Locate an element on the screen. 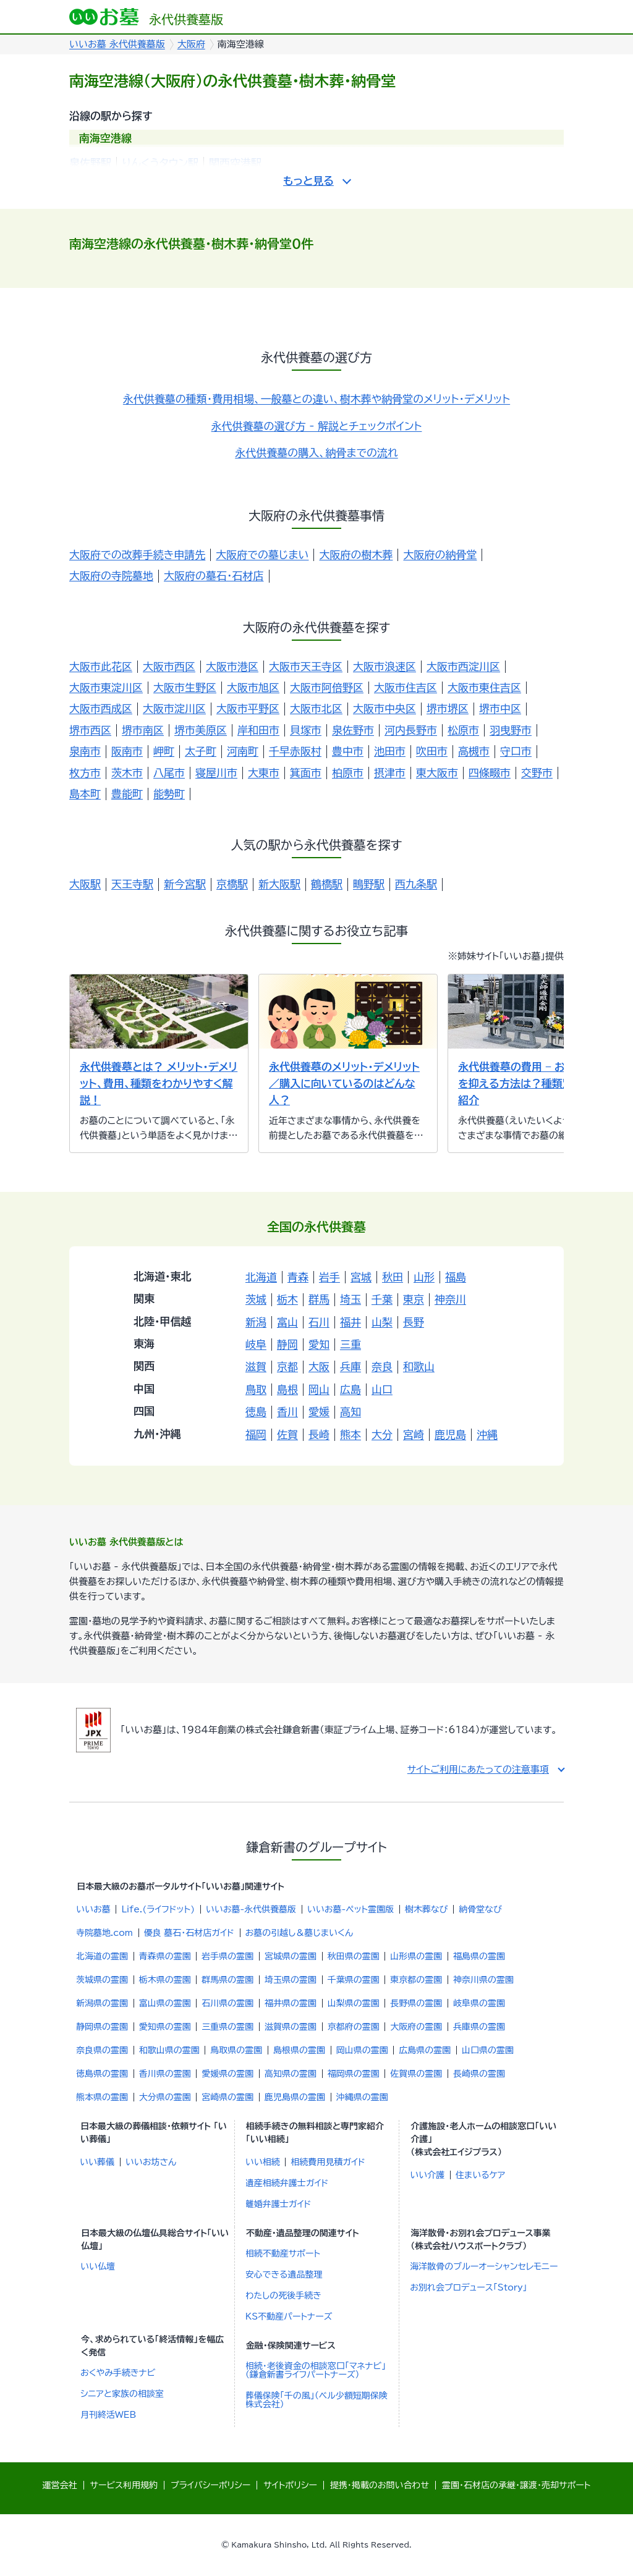 The image size is (633, 2576). 宮崎県の霊園 is located at coordinates (227, 2097).